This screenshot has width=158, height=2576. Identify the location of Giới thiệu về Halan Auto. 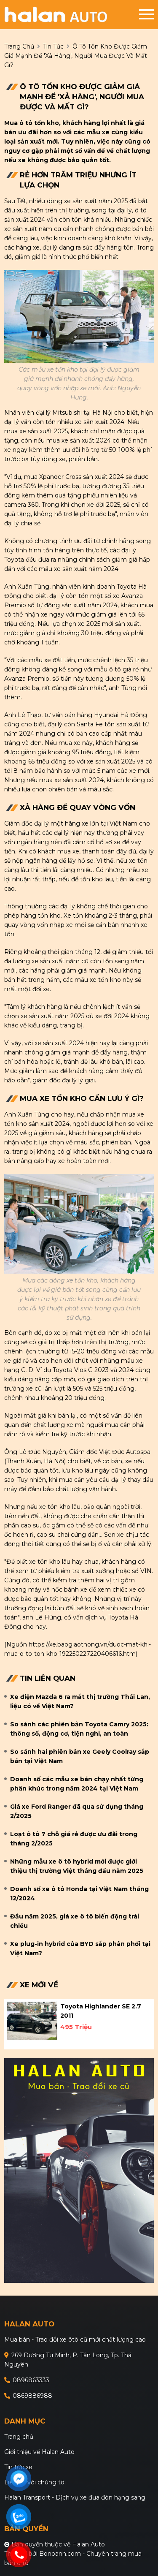
(39, 2452).